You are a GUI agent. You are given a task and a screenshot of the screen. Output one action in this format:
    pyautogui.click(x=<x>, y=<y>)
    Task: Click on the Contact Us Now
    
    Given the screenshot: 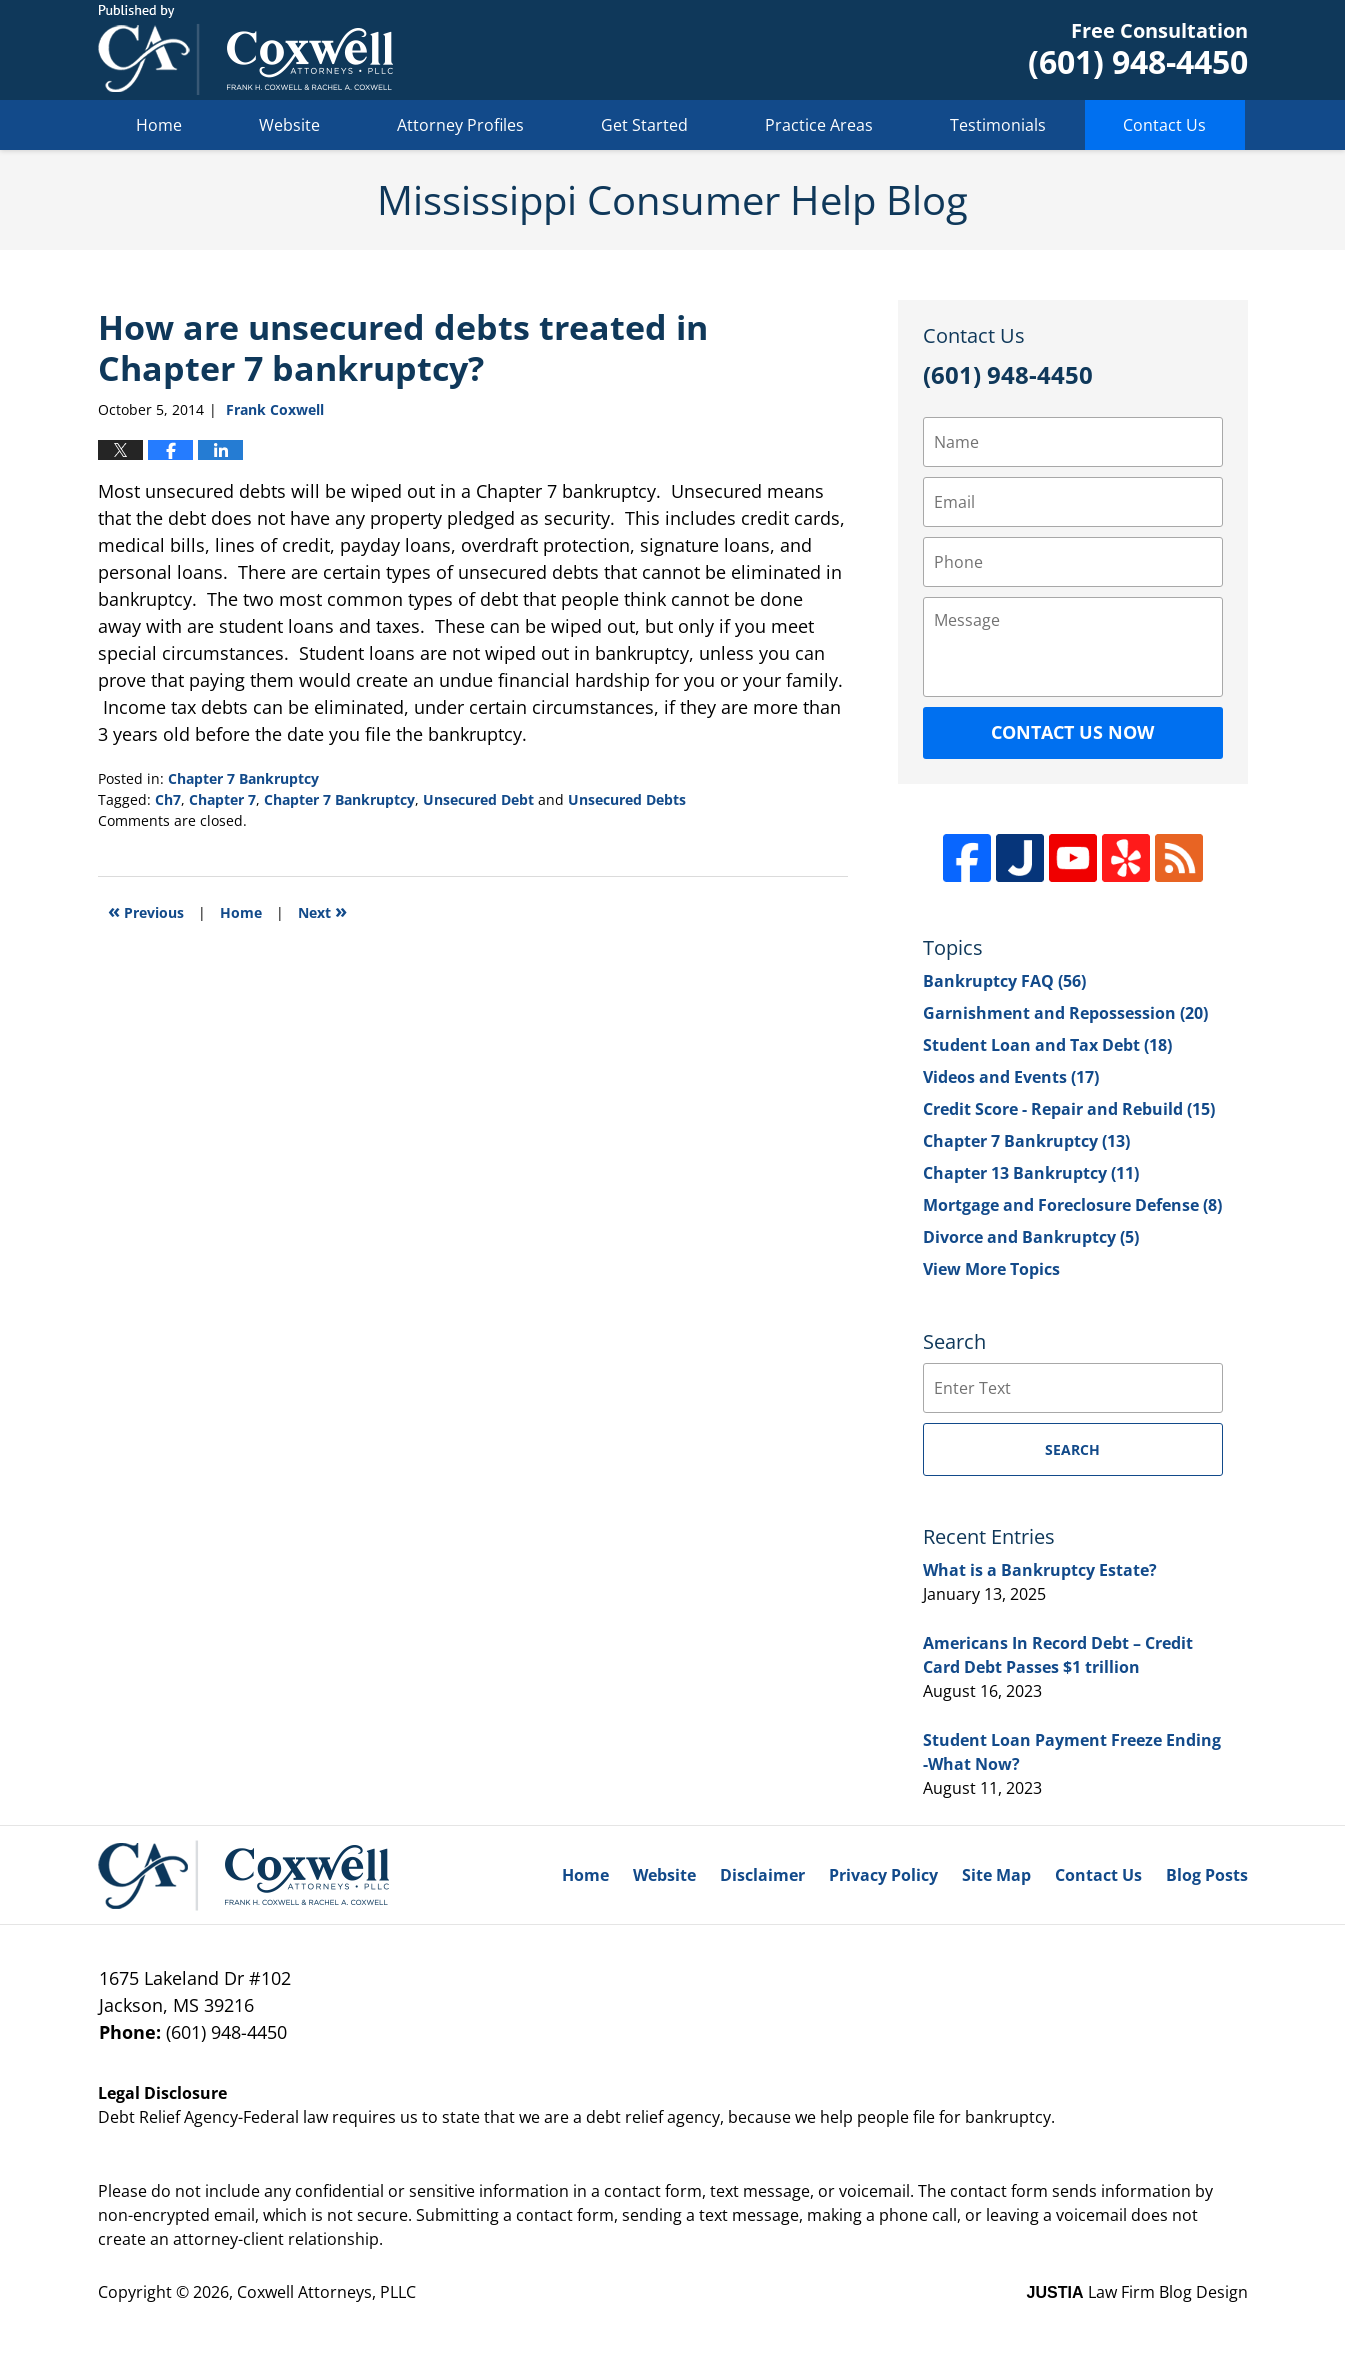 What is the action you would take?
    pyautogui.click(x=1072, y=732)
    